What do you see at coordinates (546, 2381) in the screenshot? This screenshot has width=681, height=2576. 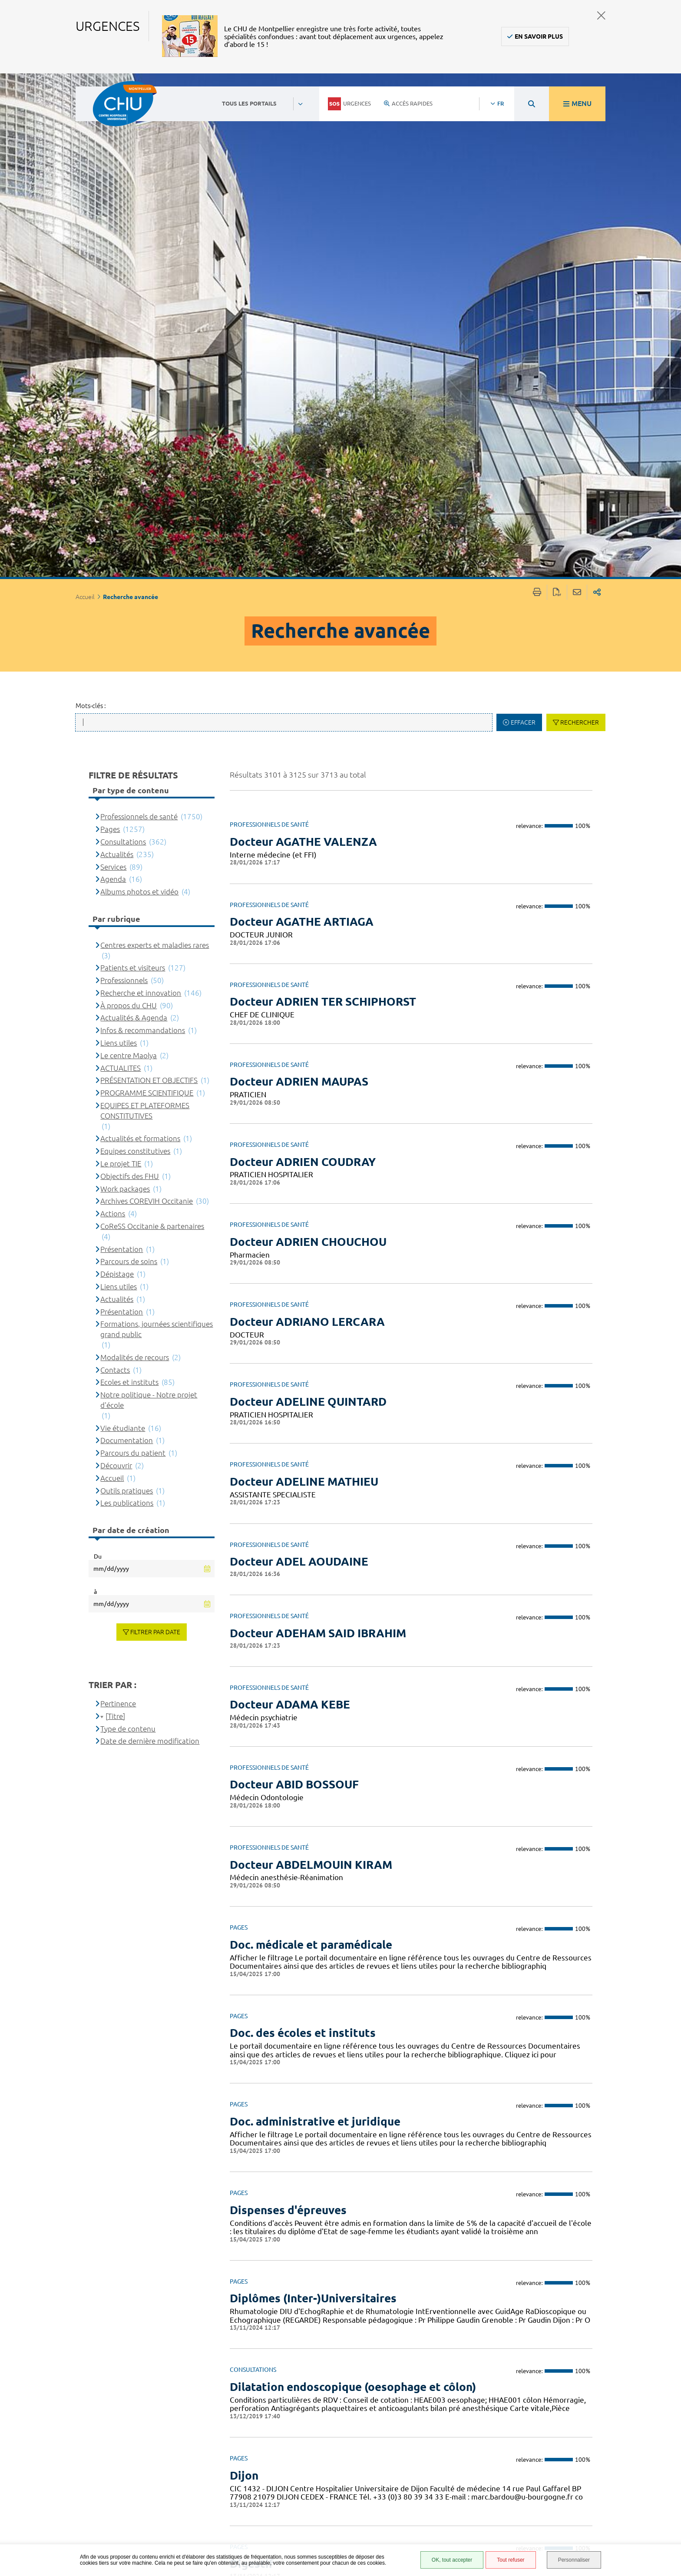 I see `140` at bounding box center [546, 2381].